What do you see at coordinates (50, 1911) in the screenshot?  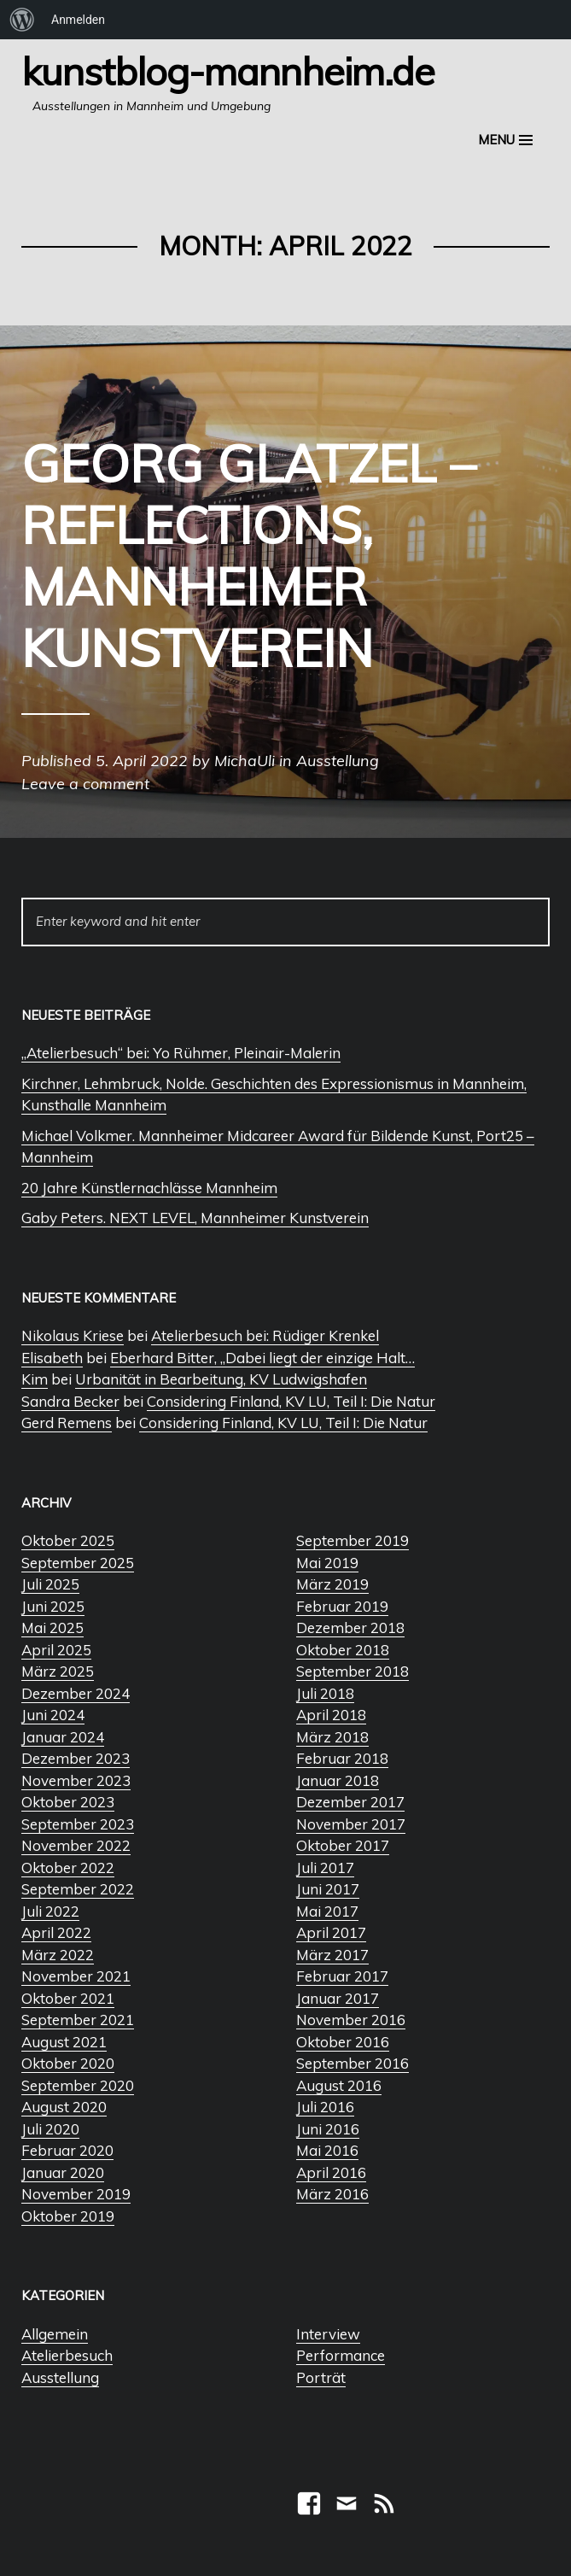 I see `Juli 2022` at bounding box center [50, 1911].